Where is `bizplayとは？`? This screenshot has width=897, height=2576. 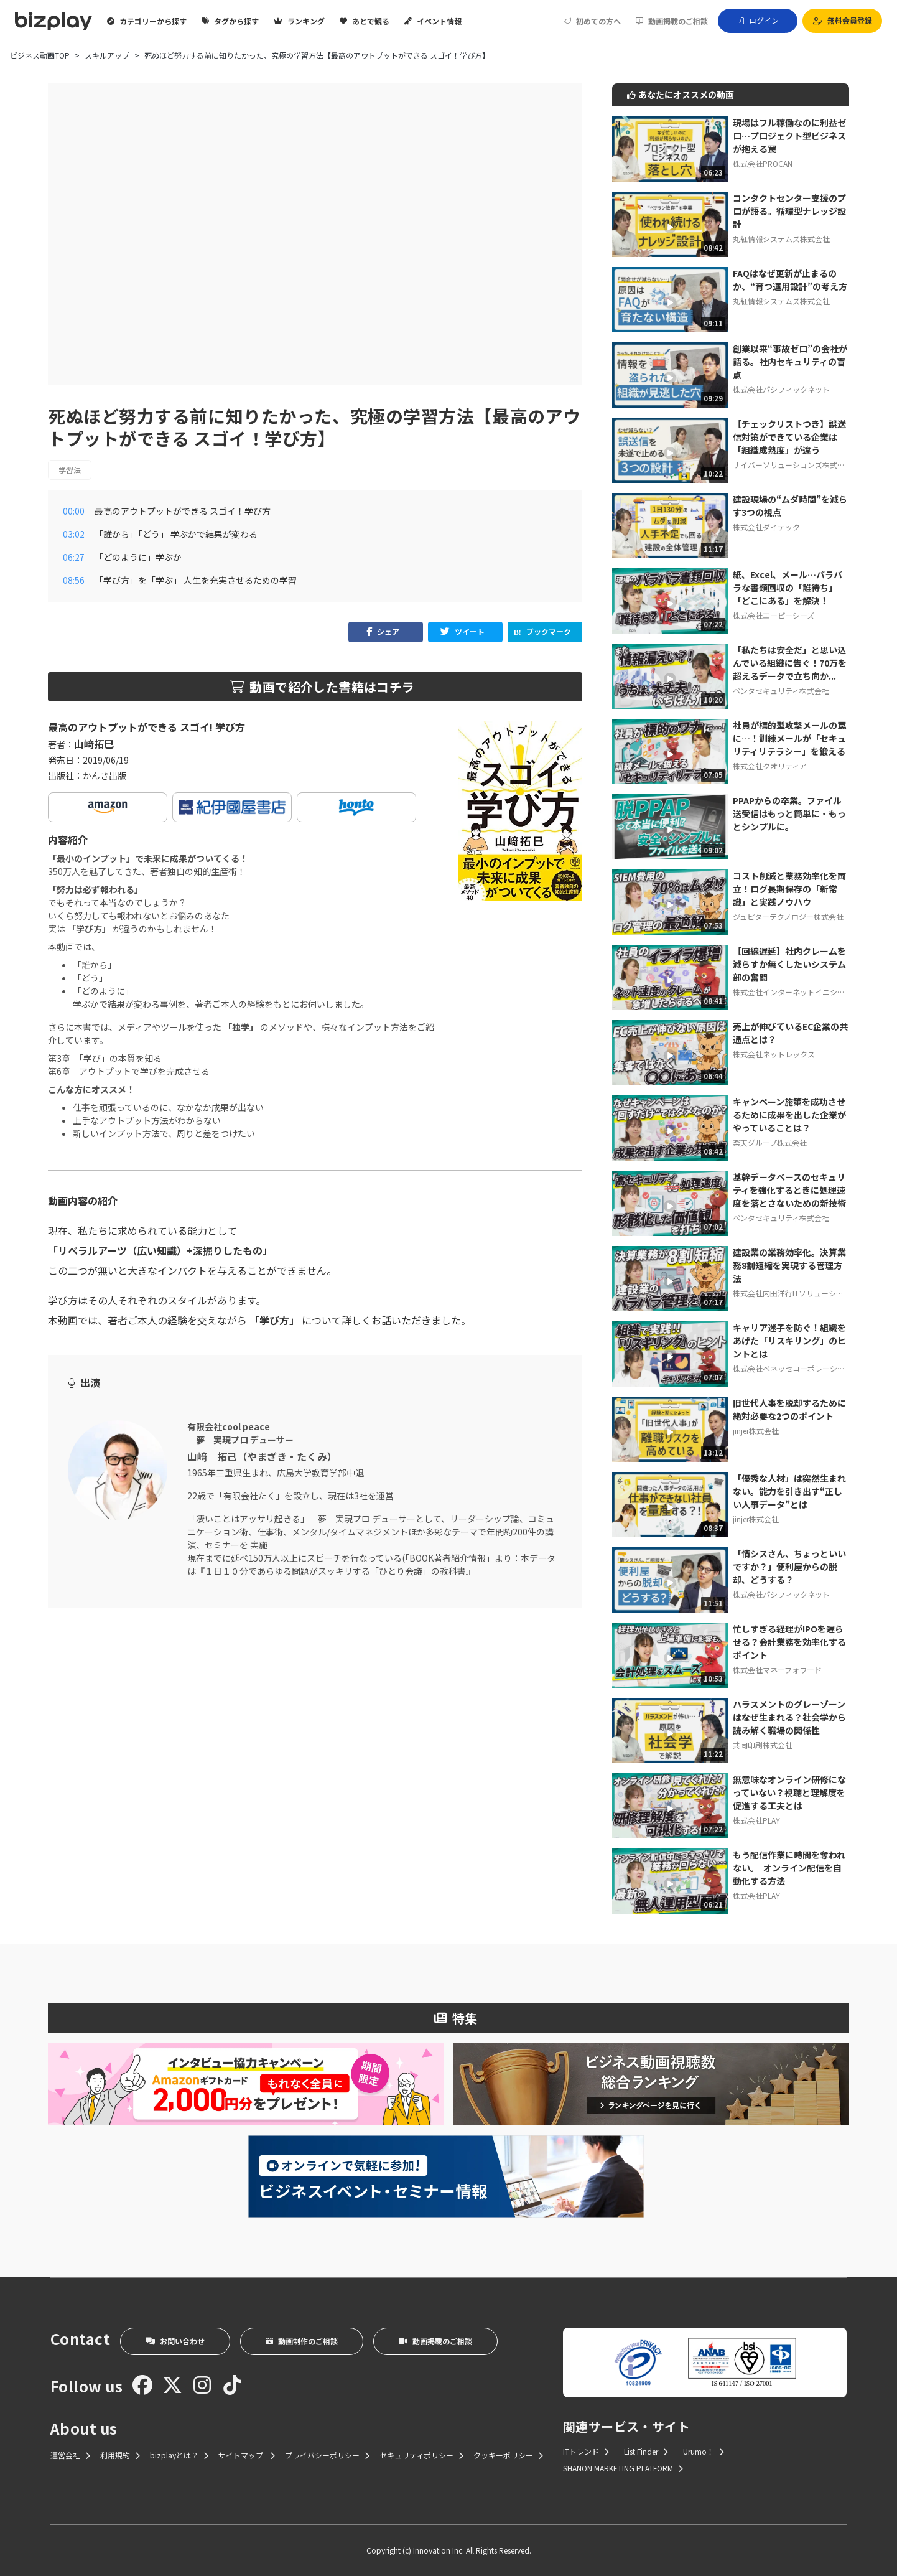
bizplayとは？ is located at coordinates (179, 2455).